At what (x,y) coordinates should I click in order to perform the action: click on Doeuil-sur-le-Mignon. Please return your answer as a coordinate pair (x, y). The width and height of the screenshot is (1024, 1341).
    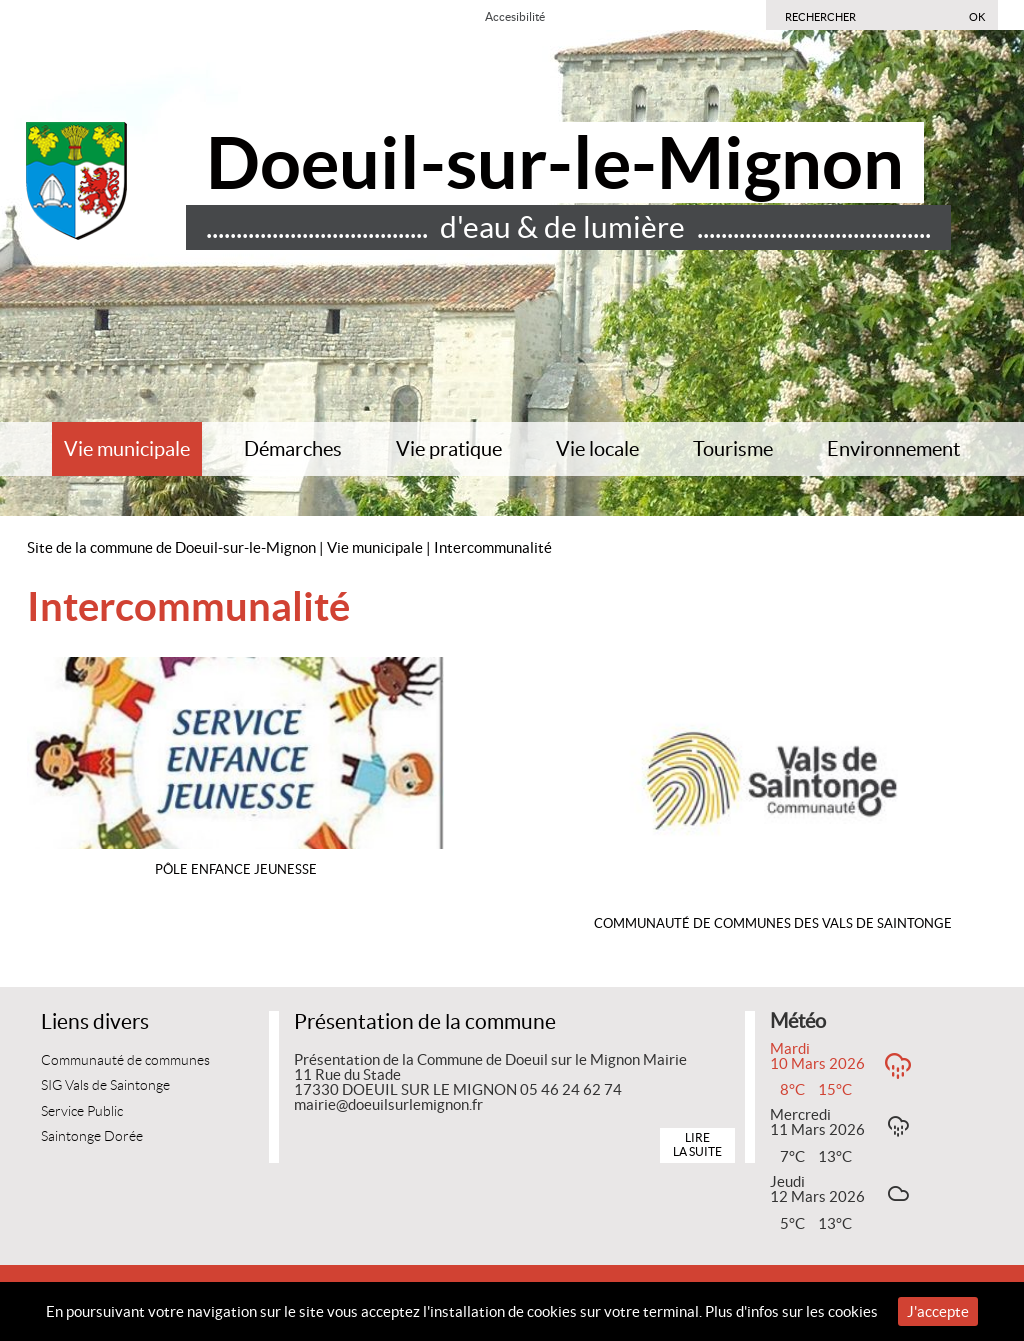
    Looking at the image, I should click on (555, 162).